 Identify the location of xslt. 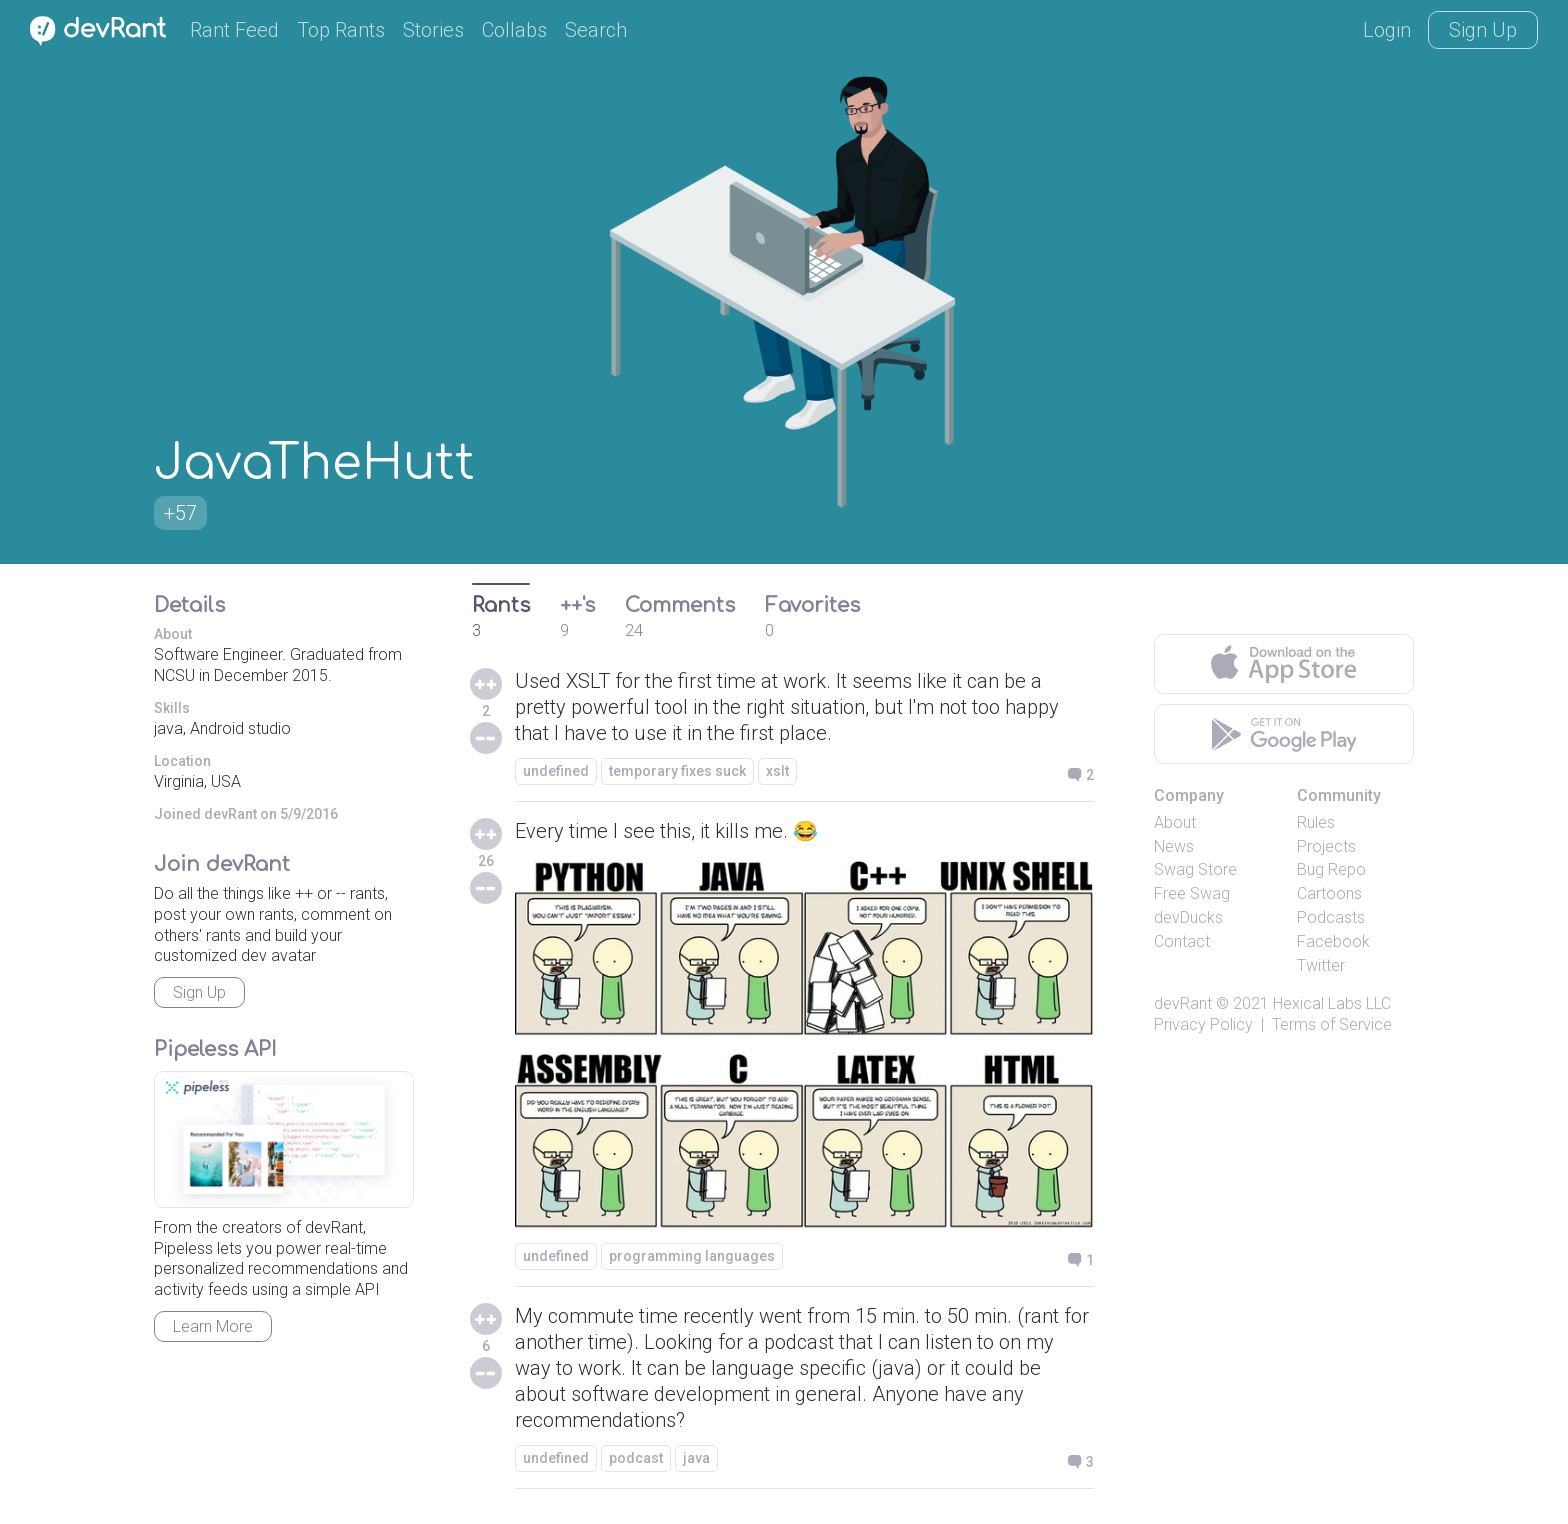
(777, 771).